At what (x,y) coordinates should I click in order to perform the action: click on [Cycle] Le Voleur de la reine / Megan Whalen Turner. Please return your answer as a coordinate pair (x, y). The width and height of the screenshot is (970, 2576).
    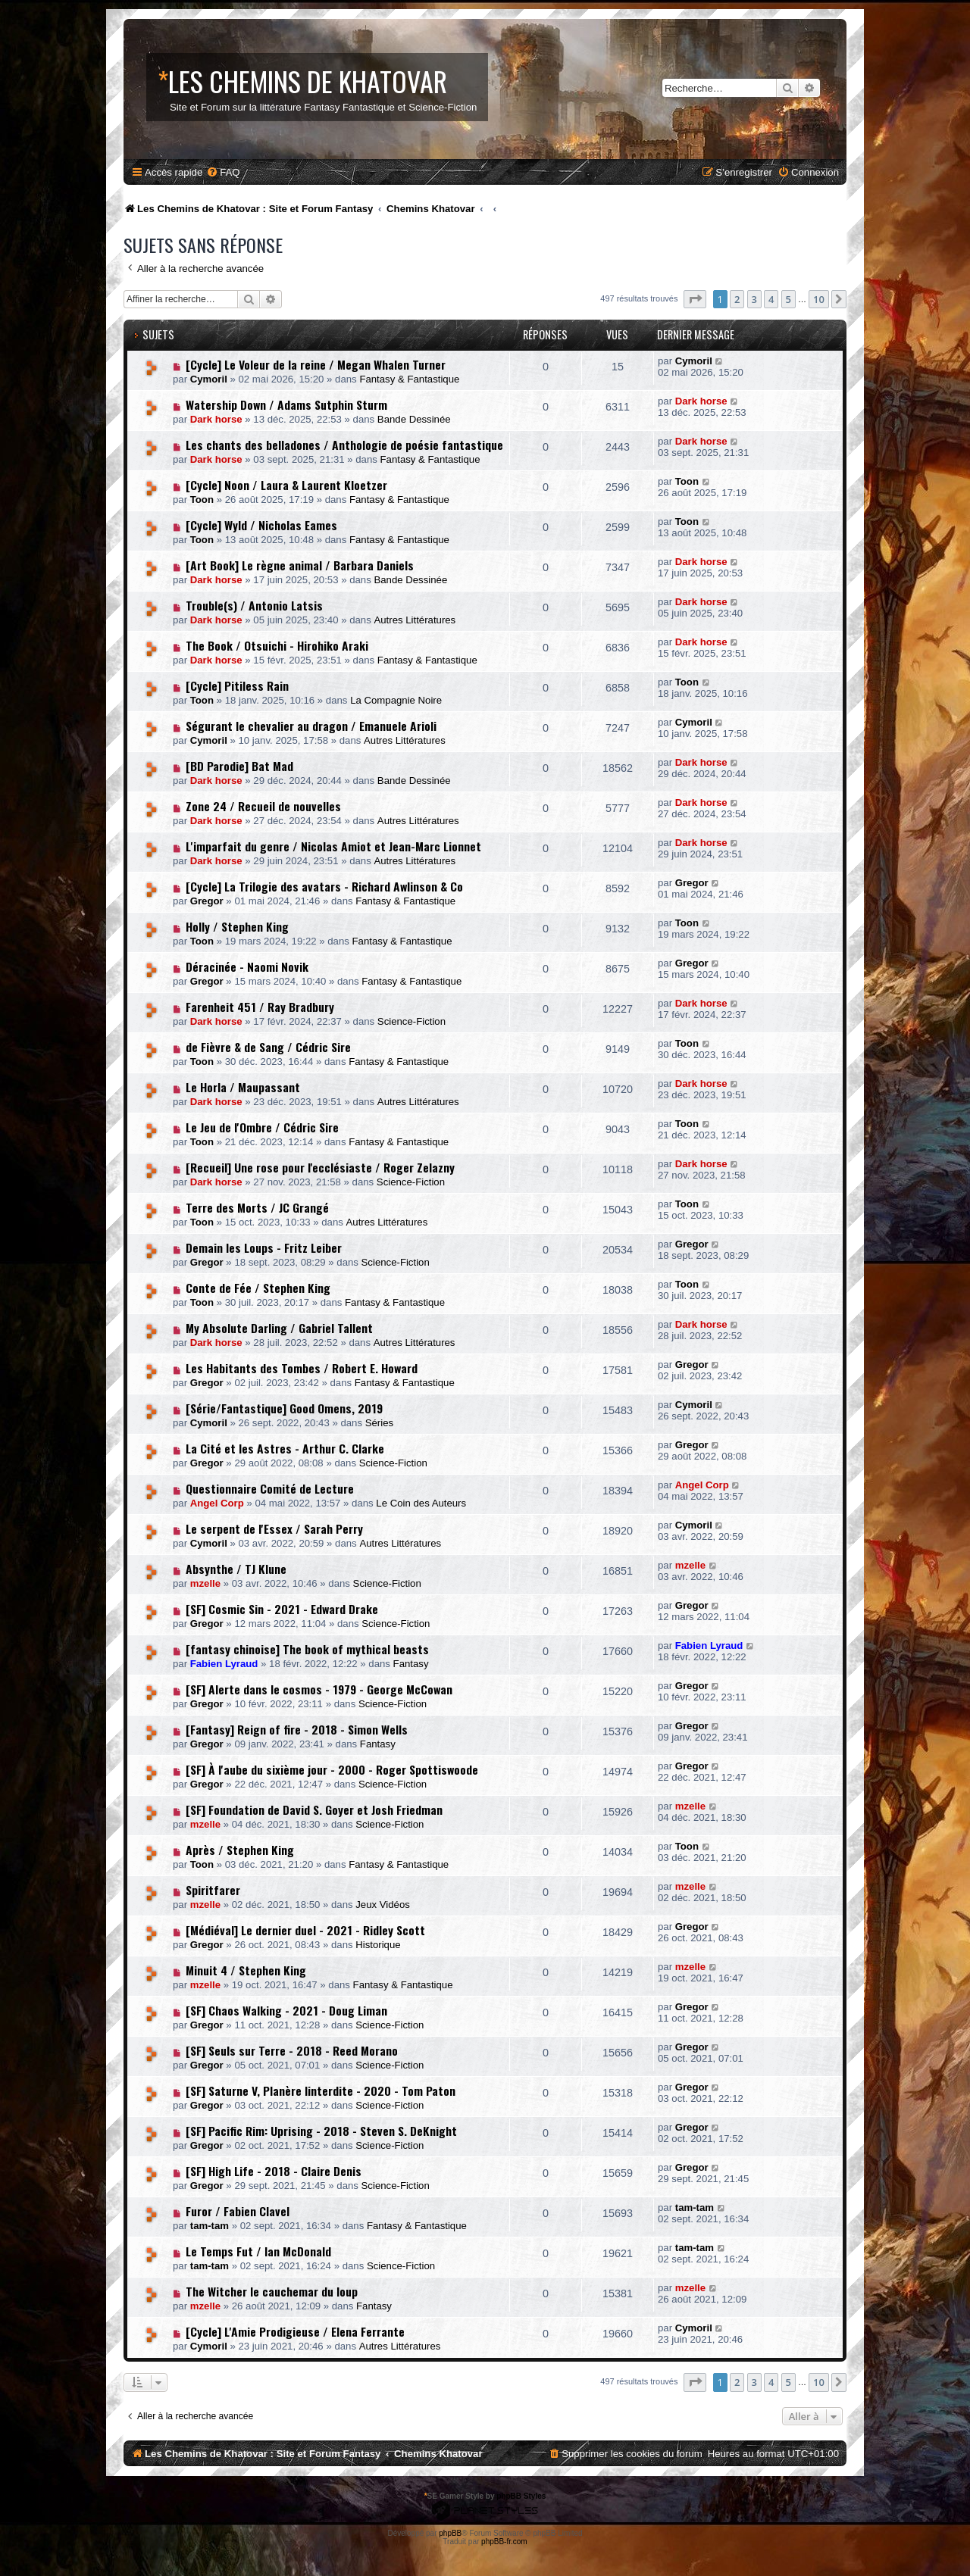
    Looking at the image, I should click on (316, 364).